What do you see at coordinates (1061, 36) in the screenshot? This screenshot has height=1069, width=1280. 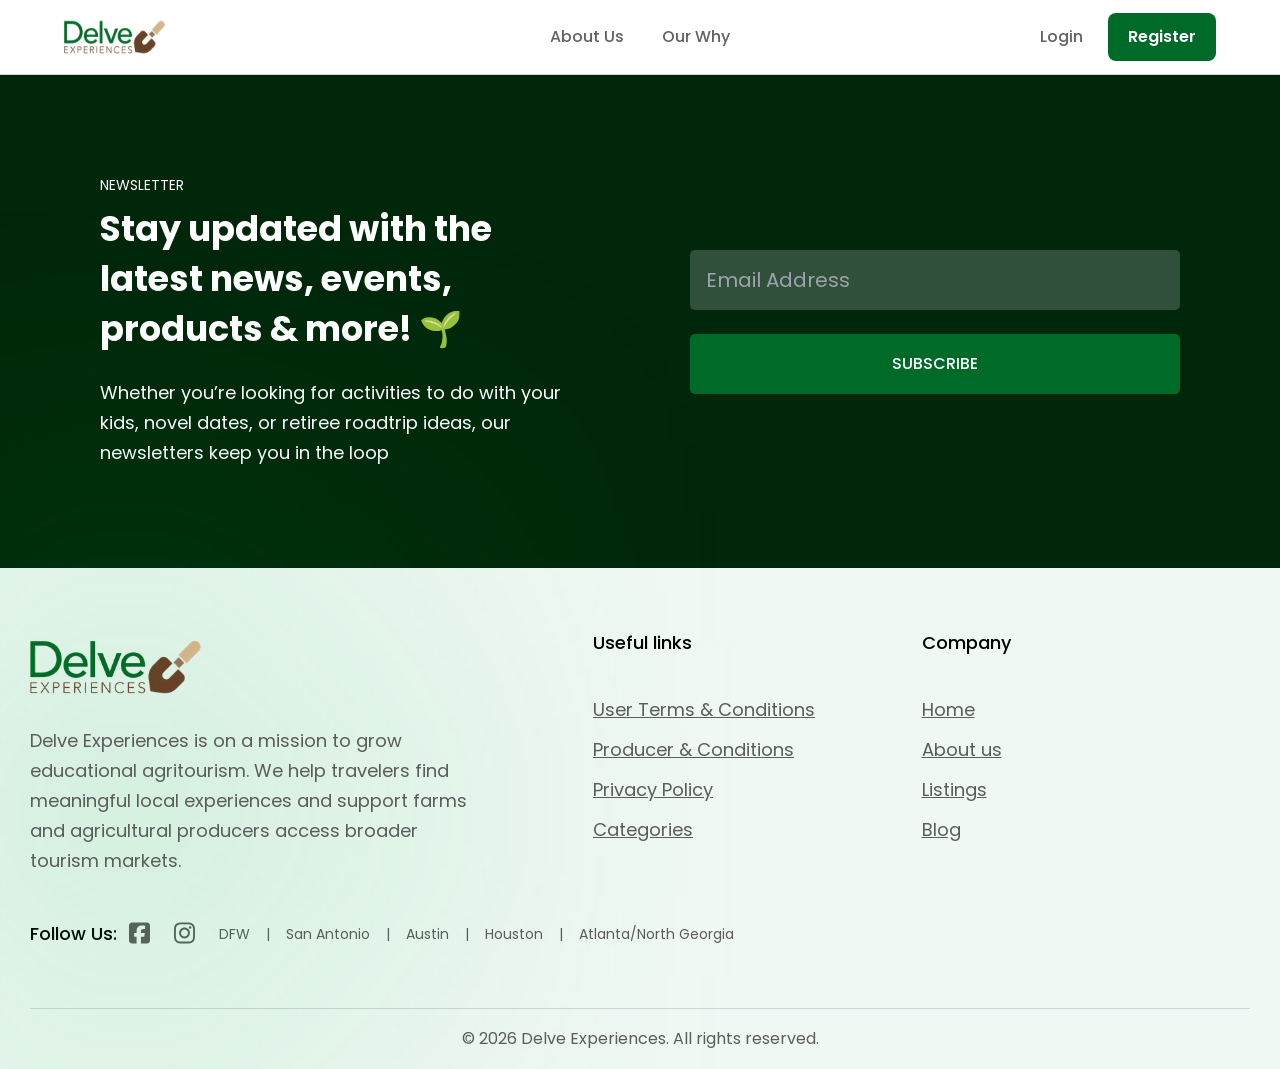 I see `Login` at bounding box center [1061, 36].